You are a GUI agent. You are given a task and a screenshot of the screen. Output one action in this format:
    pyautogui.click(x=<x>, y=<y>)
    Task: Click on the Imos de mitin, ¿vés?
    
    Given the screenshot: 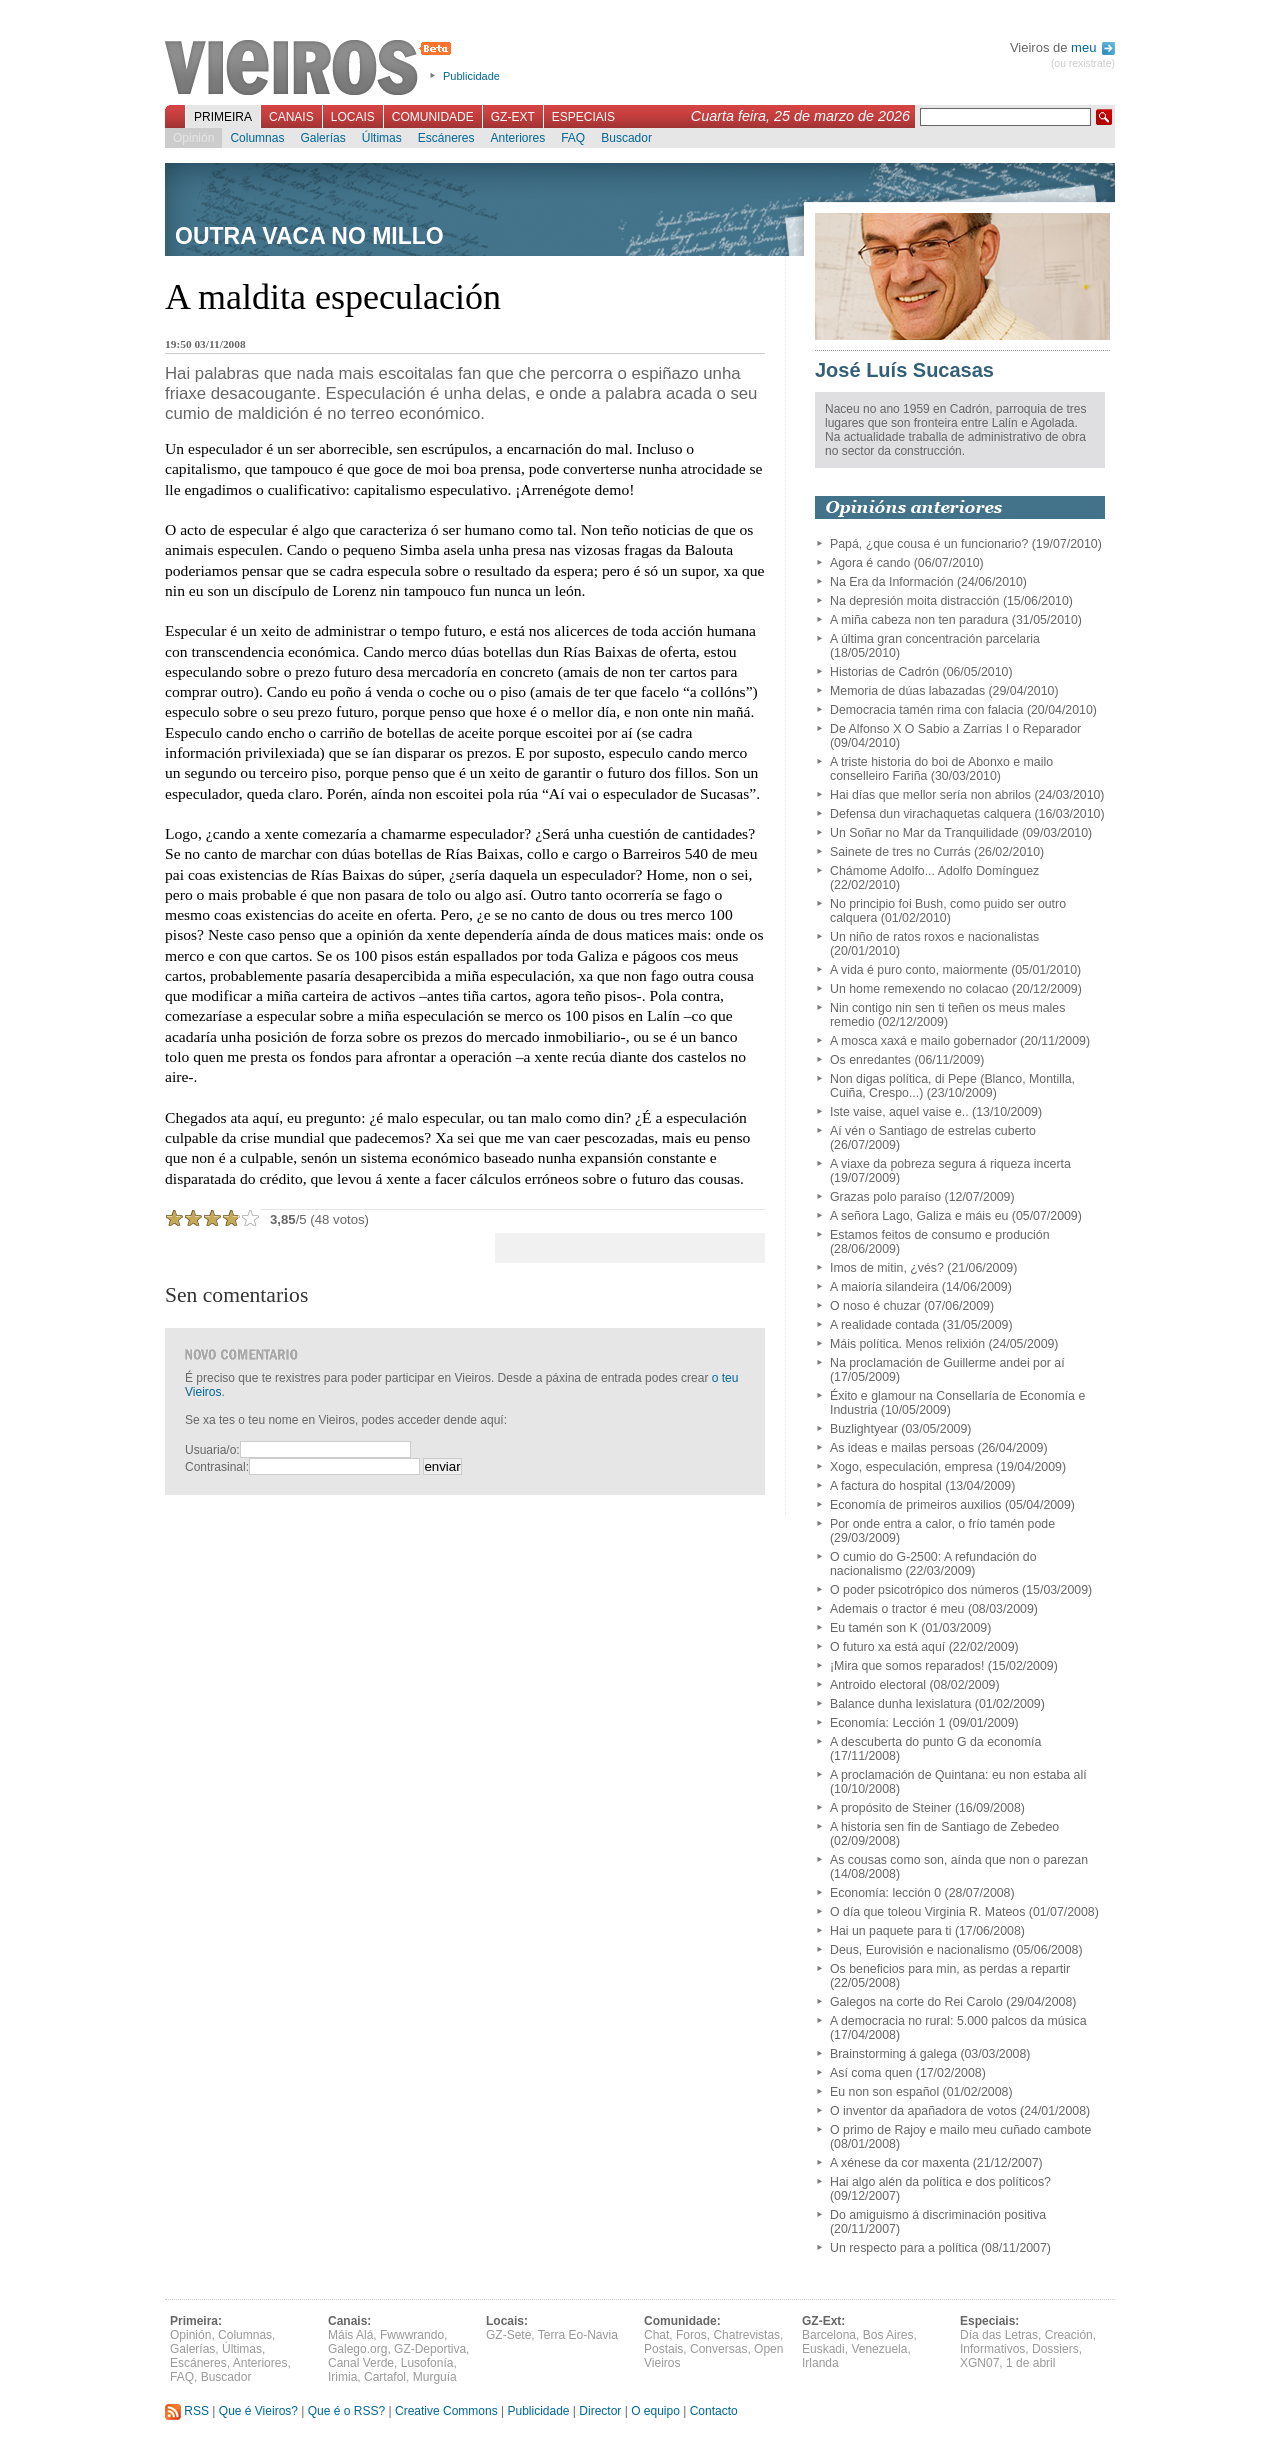 What is the action you would take?
    pyautogui.click(x=887, y=1268)
    